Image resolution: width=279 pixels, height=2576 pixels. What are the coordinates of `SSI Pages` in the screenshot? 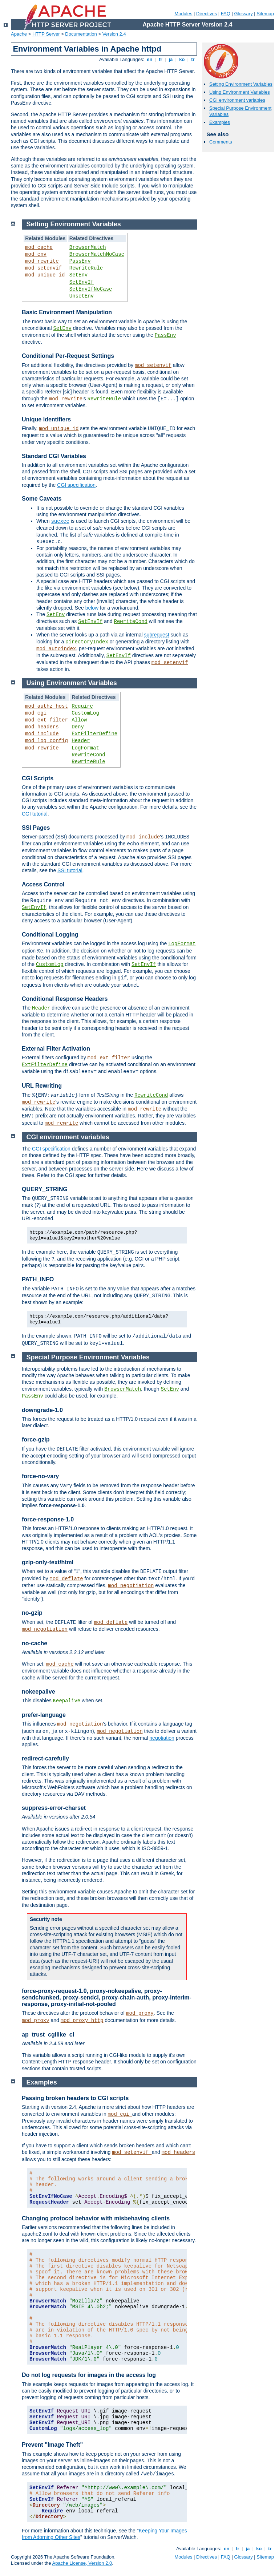 It's located at (36, 828).